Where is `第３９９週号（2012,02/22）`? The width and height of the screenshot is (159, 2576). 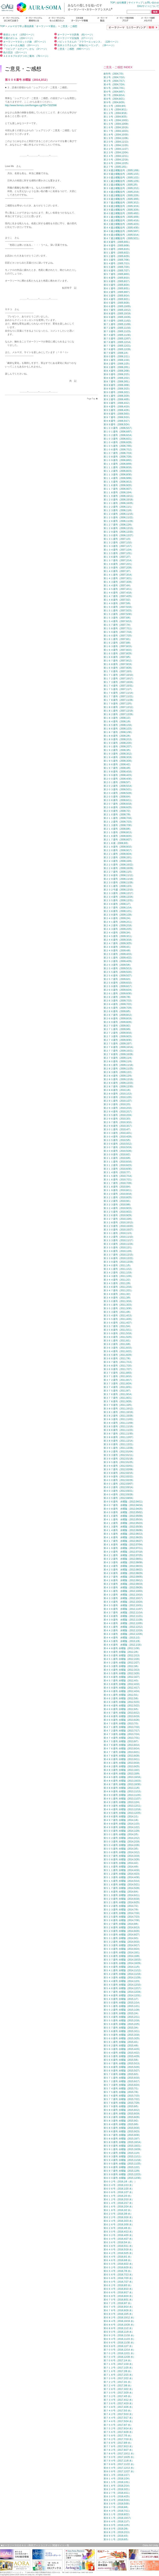 第３９９週号（2012,02/22） is located at coordinates (119, 1476).